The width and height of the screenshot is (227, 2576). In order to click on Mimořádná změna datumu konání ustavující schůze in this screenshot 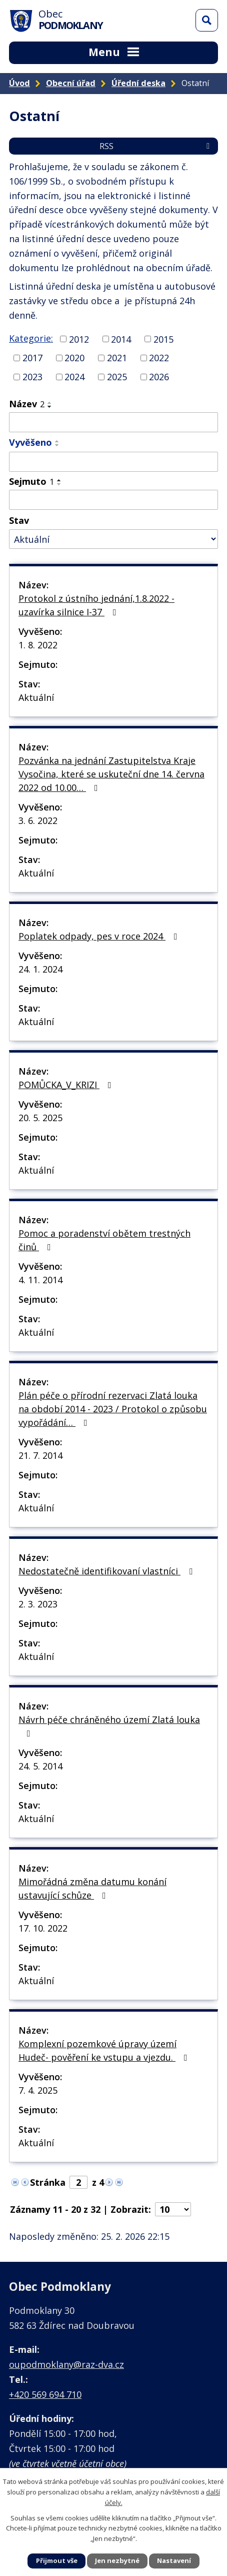, I will do `click(92, 1888)`.